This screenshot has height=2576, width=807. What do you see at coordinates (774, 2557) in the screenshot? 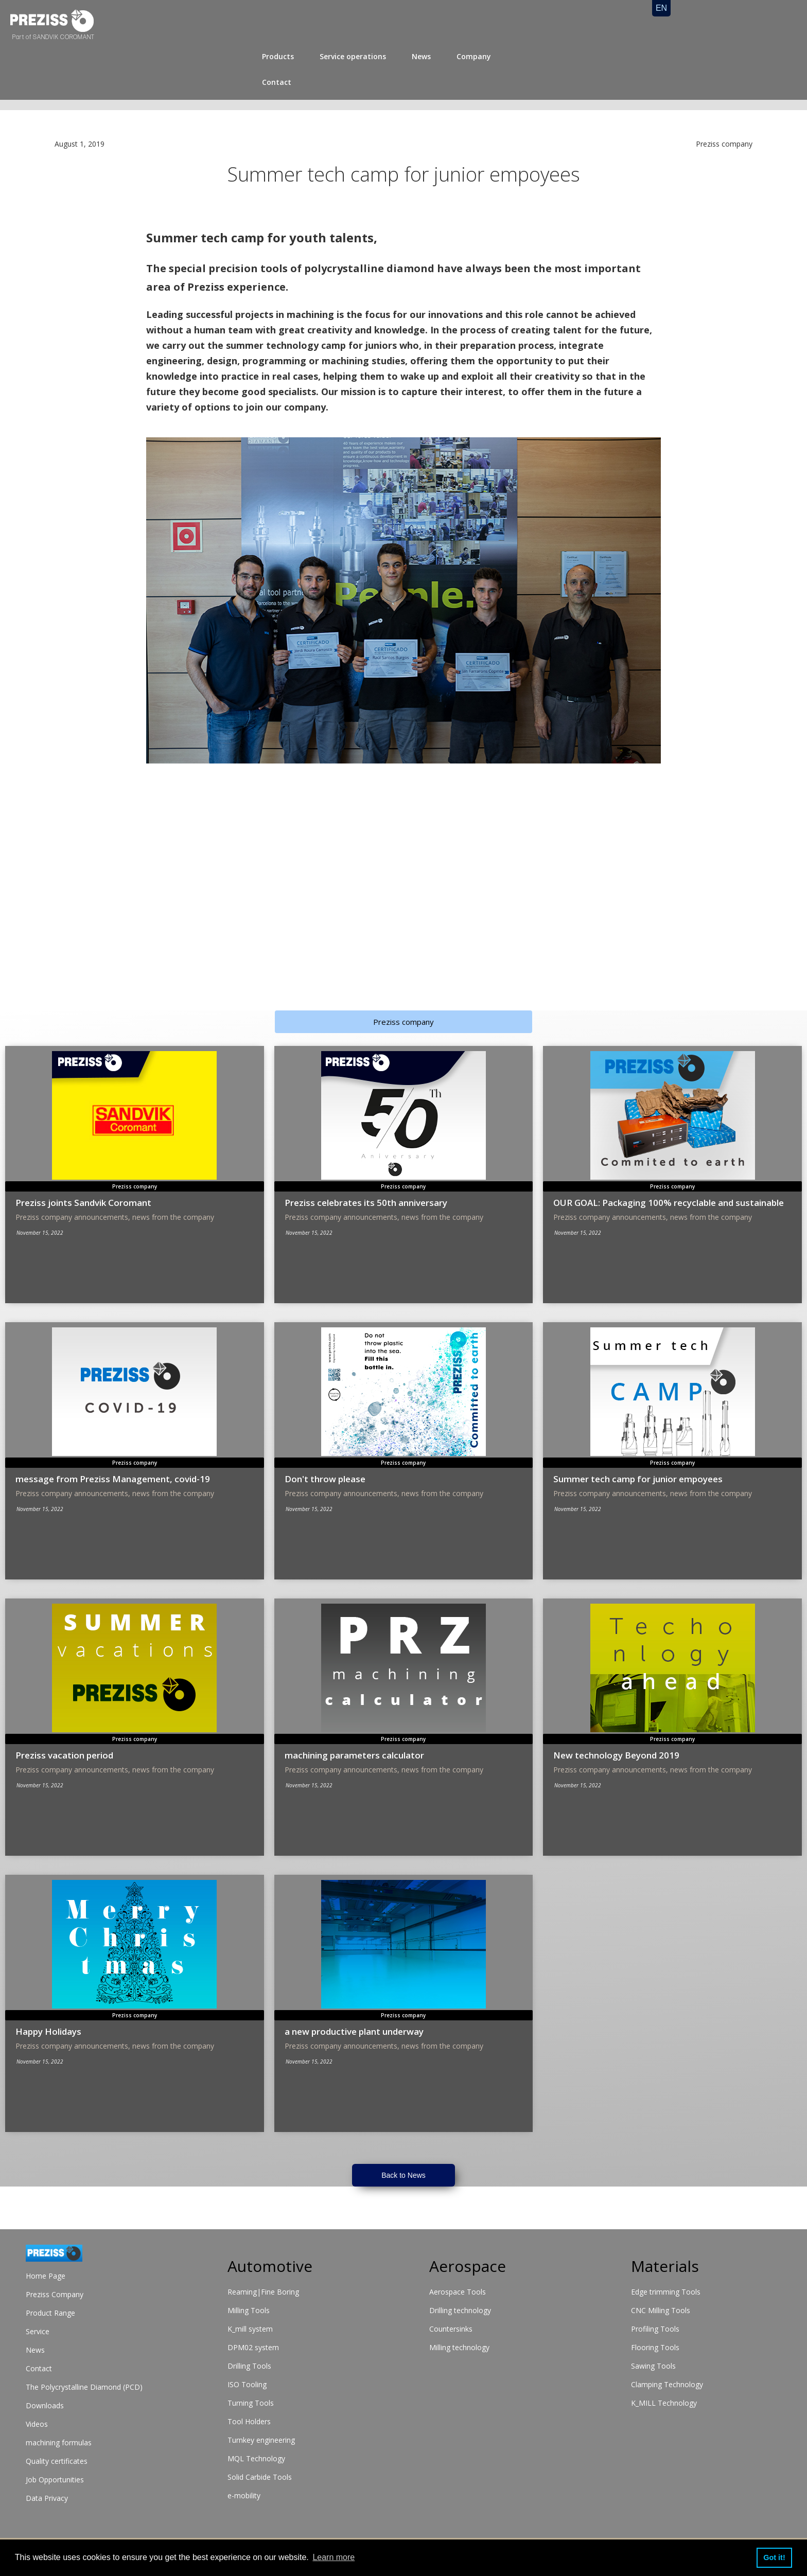
I see `Got it! [button]` at bounding box center [774, 2557].